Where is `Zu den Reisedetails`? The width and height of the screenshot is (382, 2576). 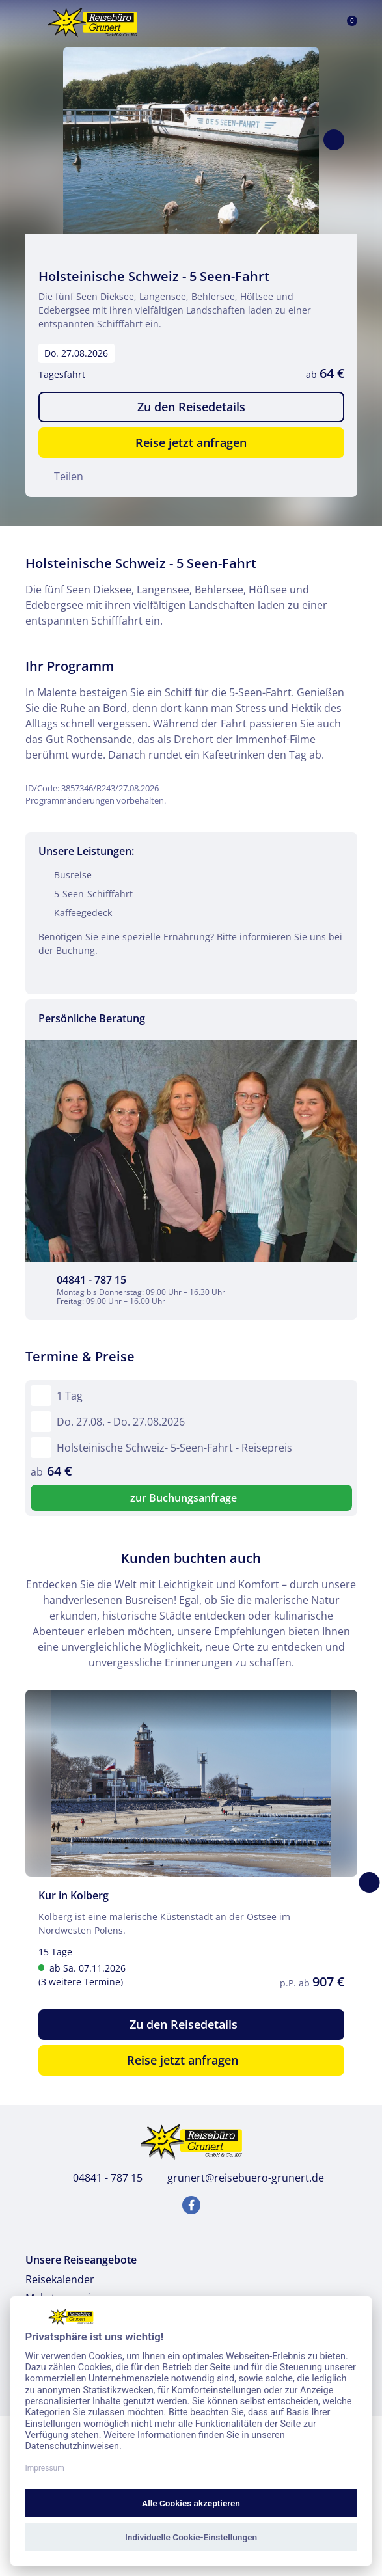
Zu den Reisedetails is located at coordinates (191, 406).